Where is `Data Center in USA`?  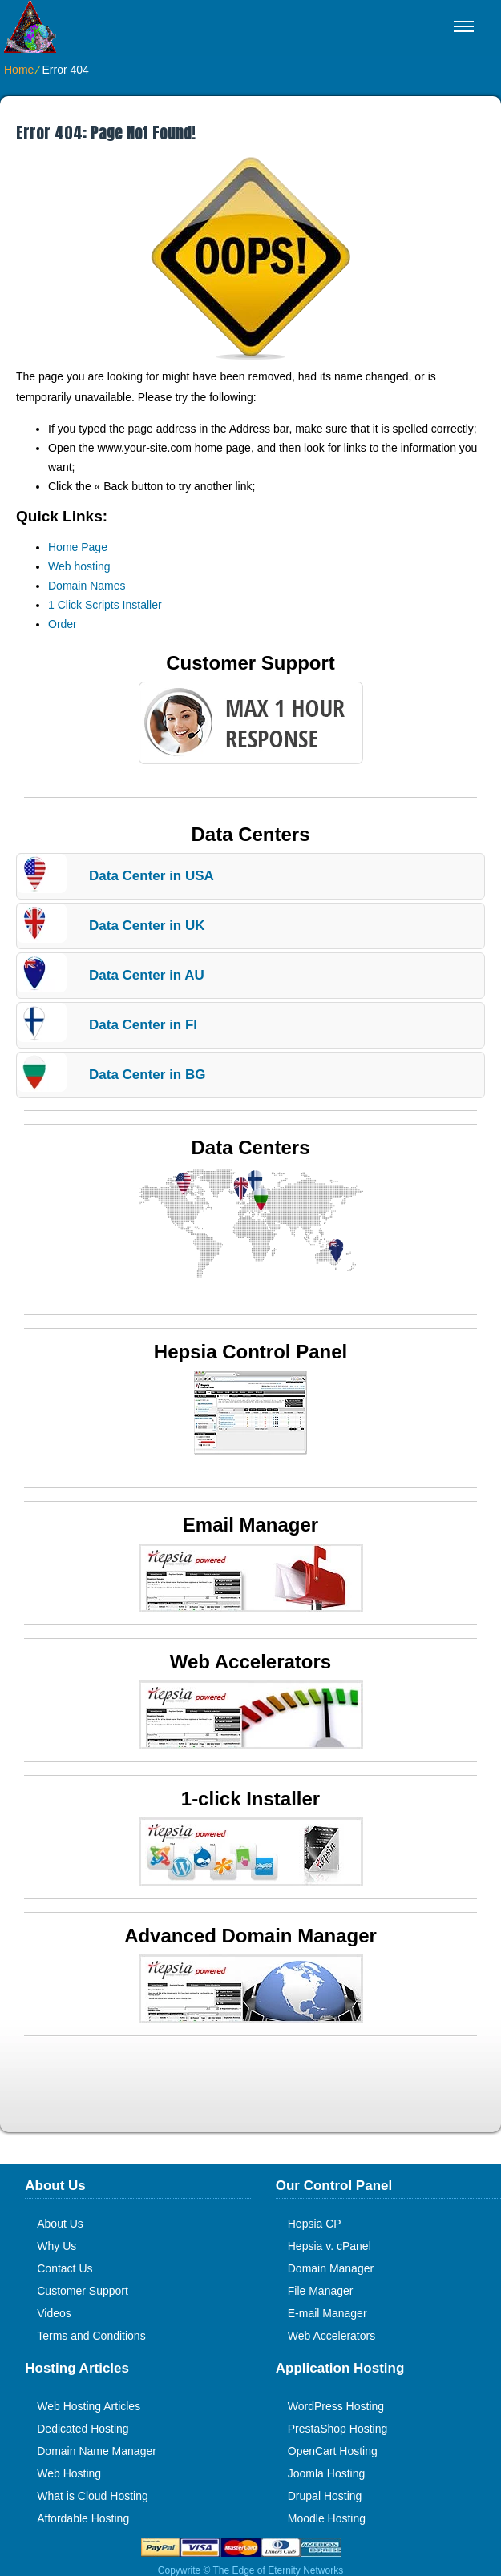 Data Center in USA is located at coordinates (151, 875).